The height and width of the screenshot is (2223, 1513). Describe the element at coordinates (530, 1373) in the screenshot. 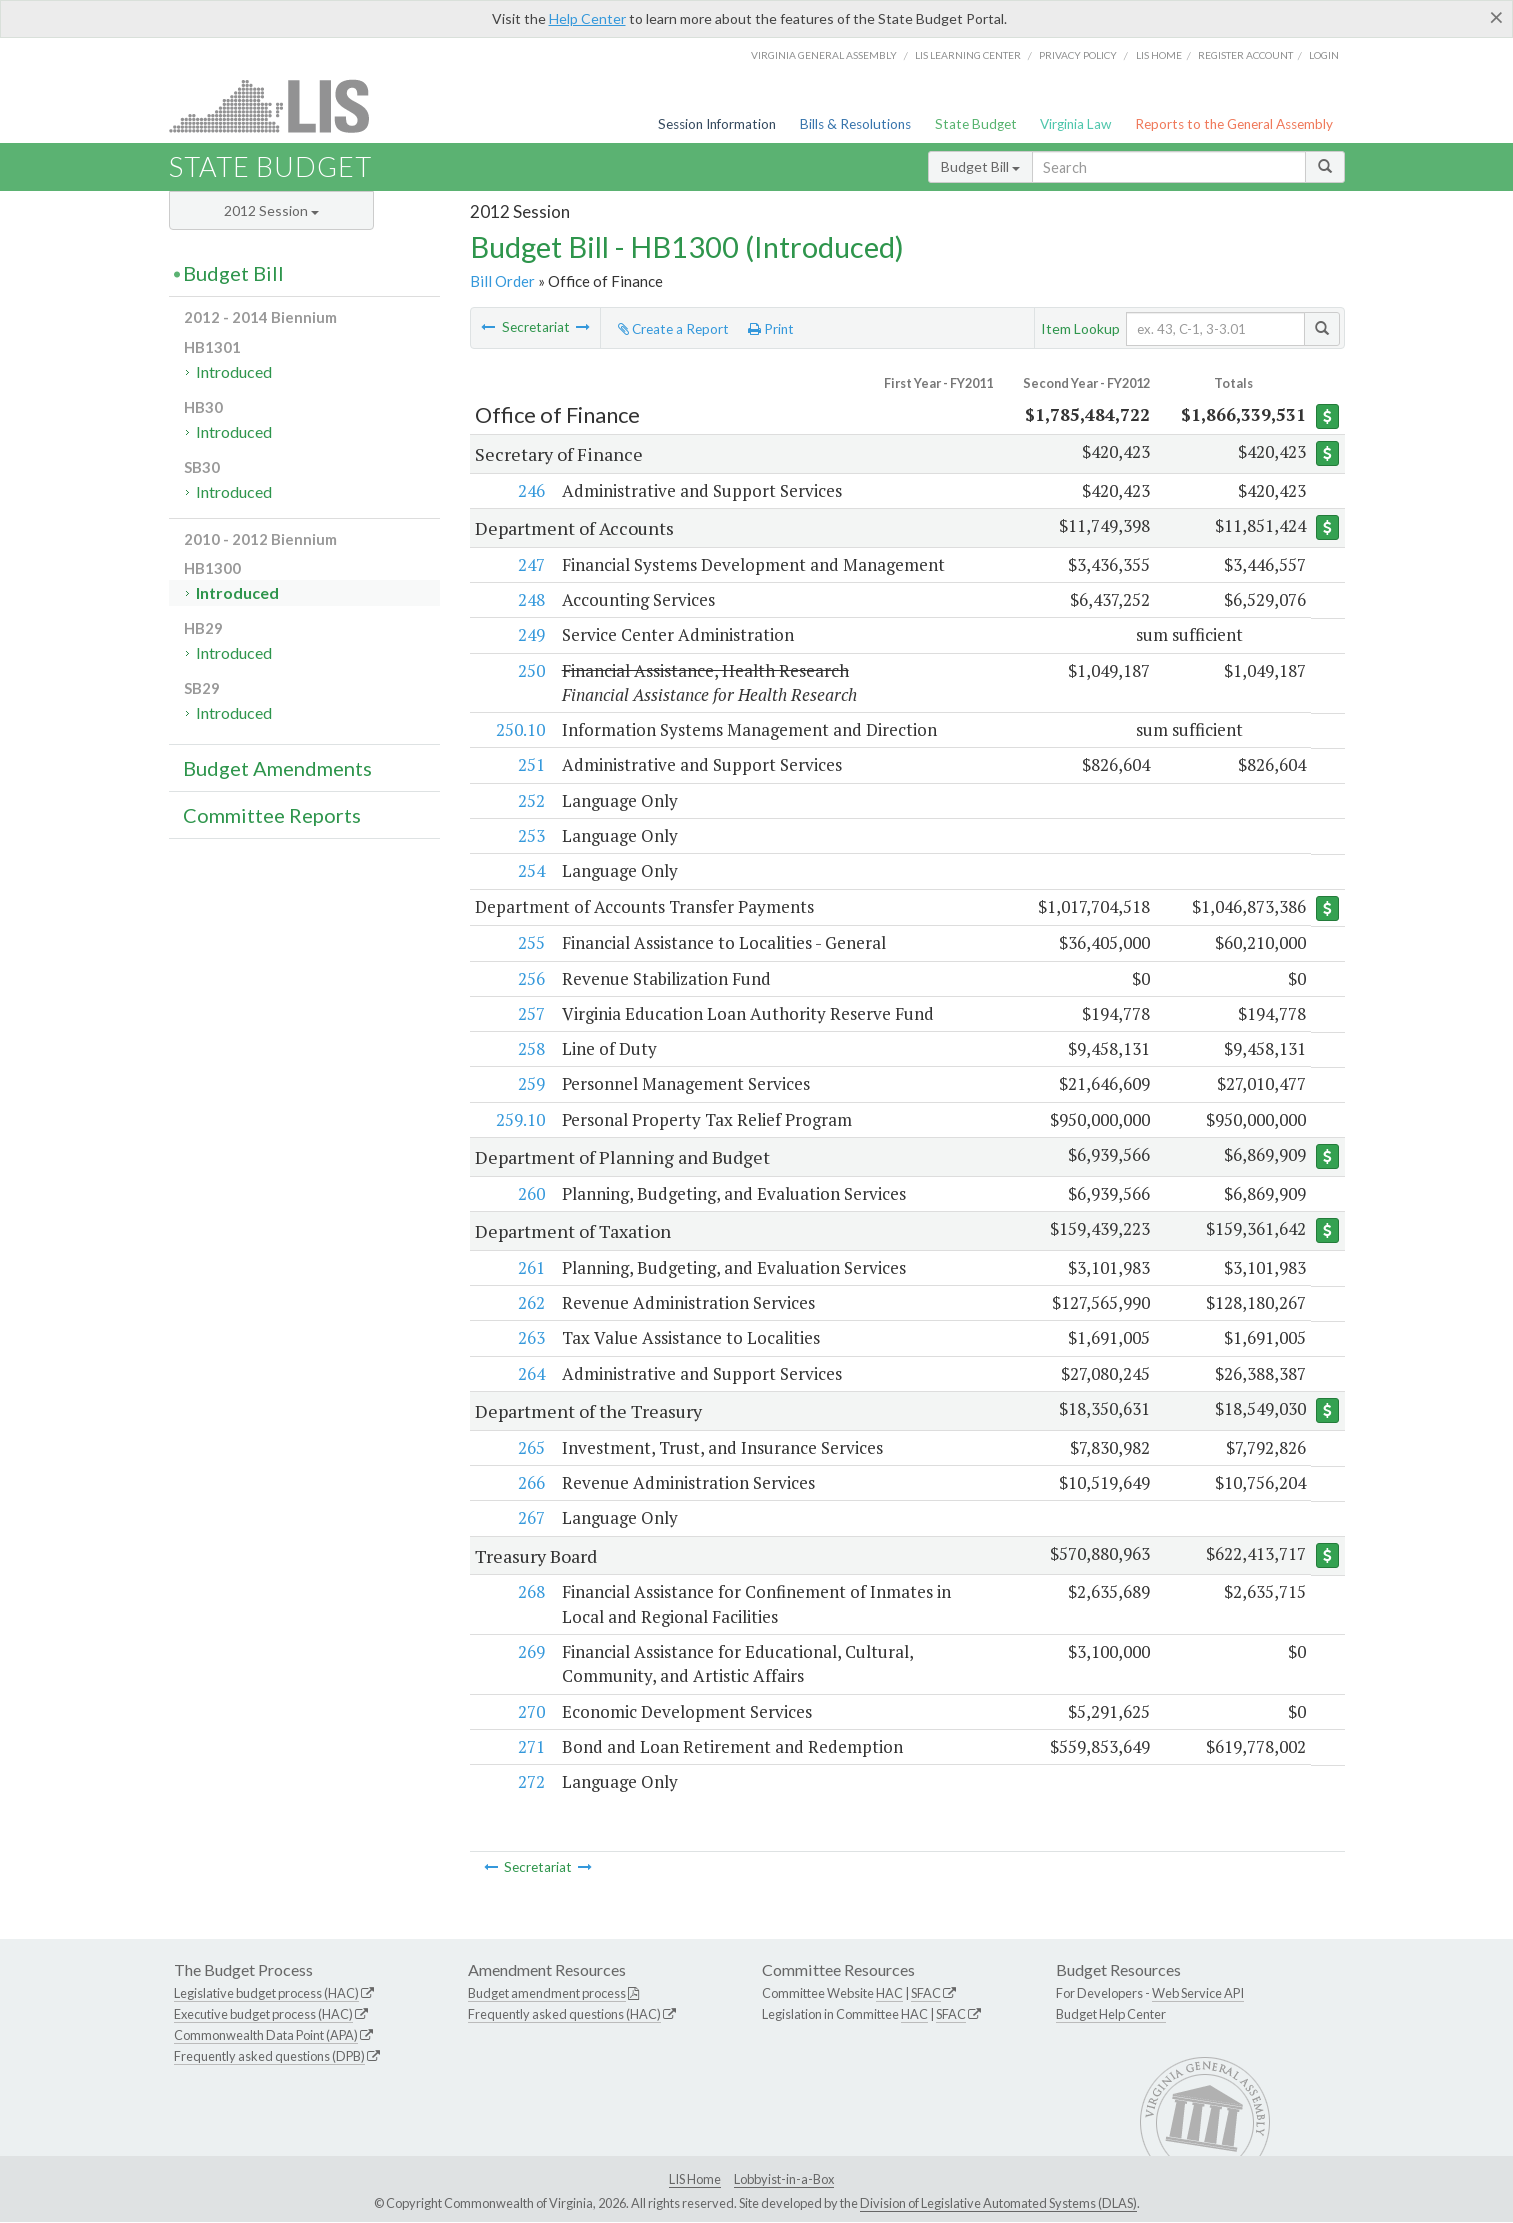

I see `264` at that location.